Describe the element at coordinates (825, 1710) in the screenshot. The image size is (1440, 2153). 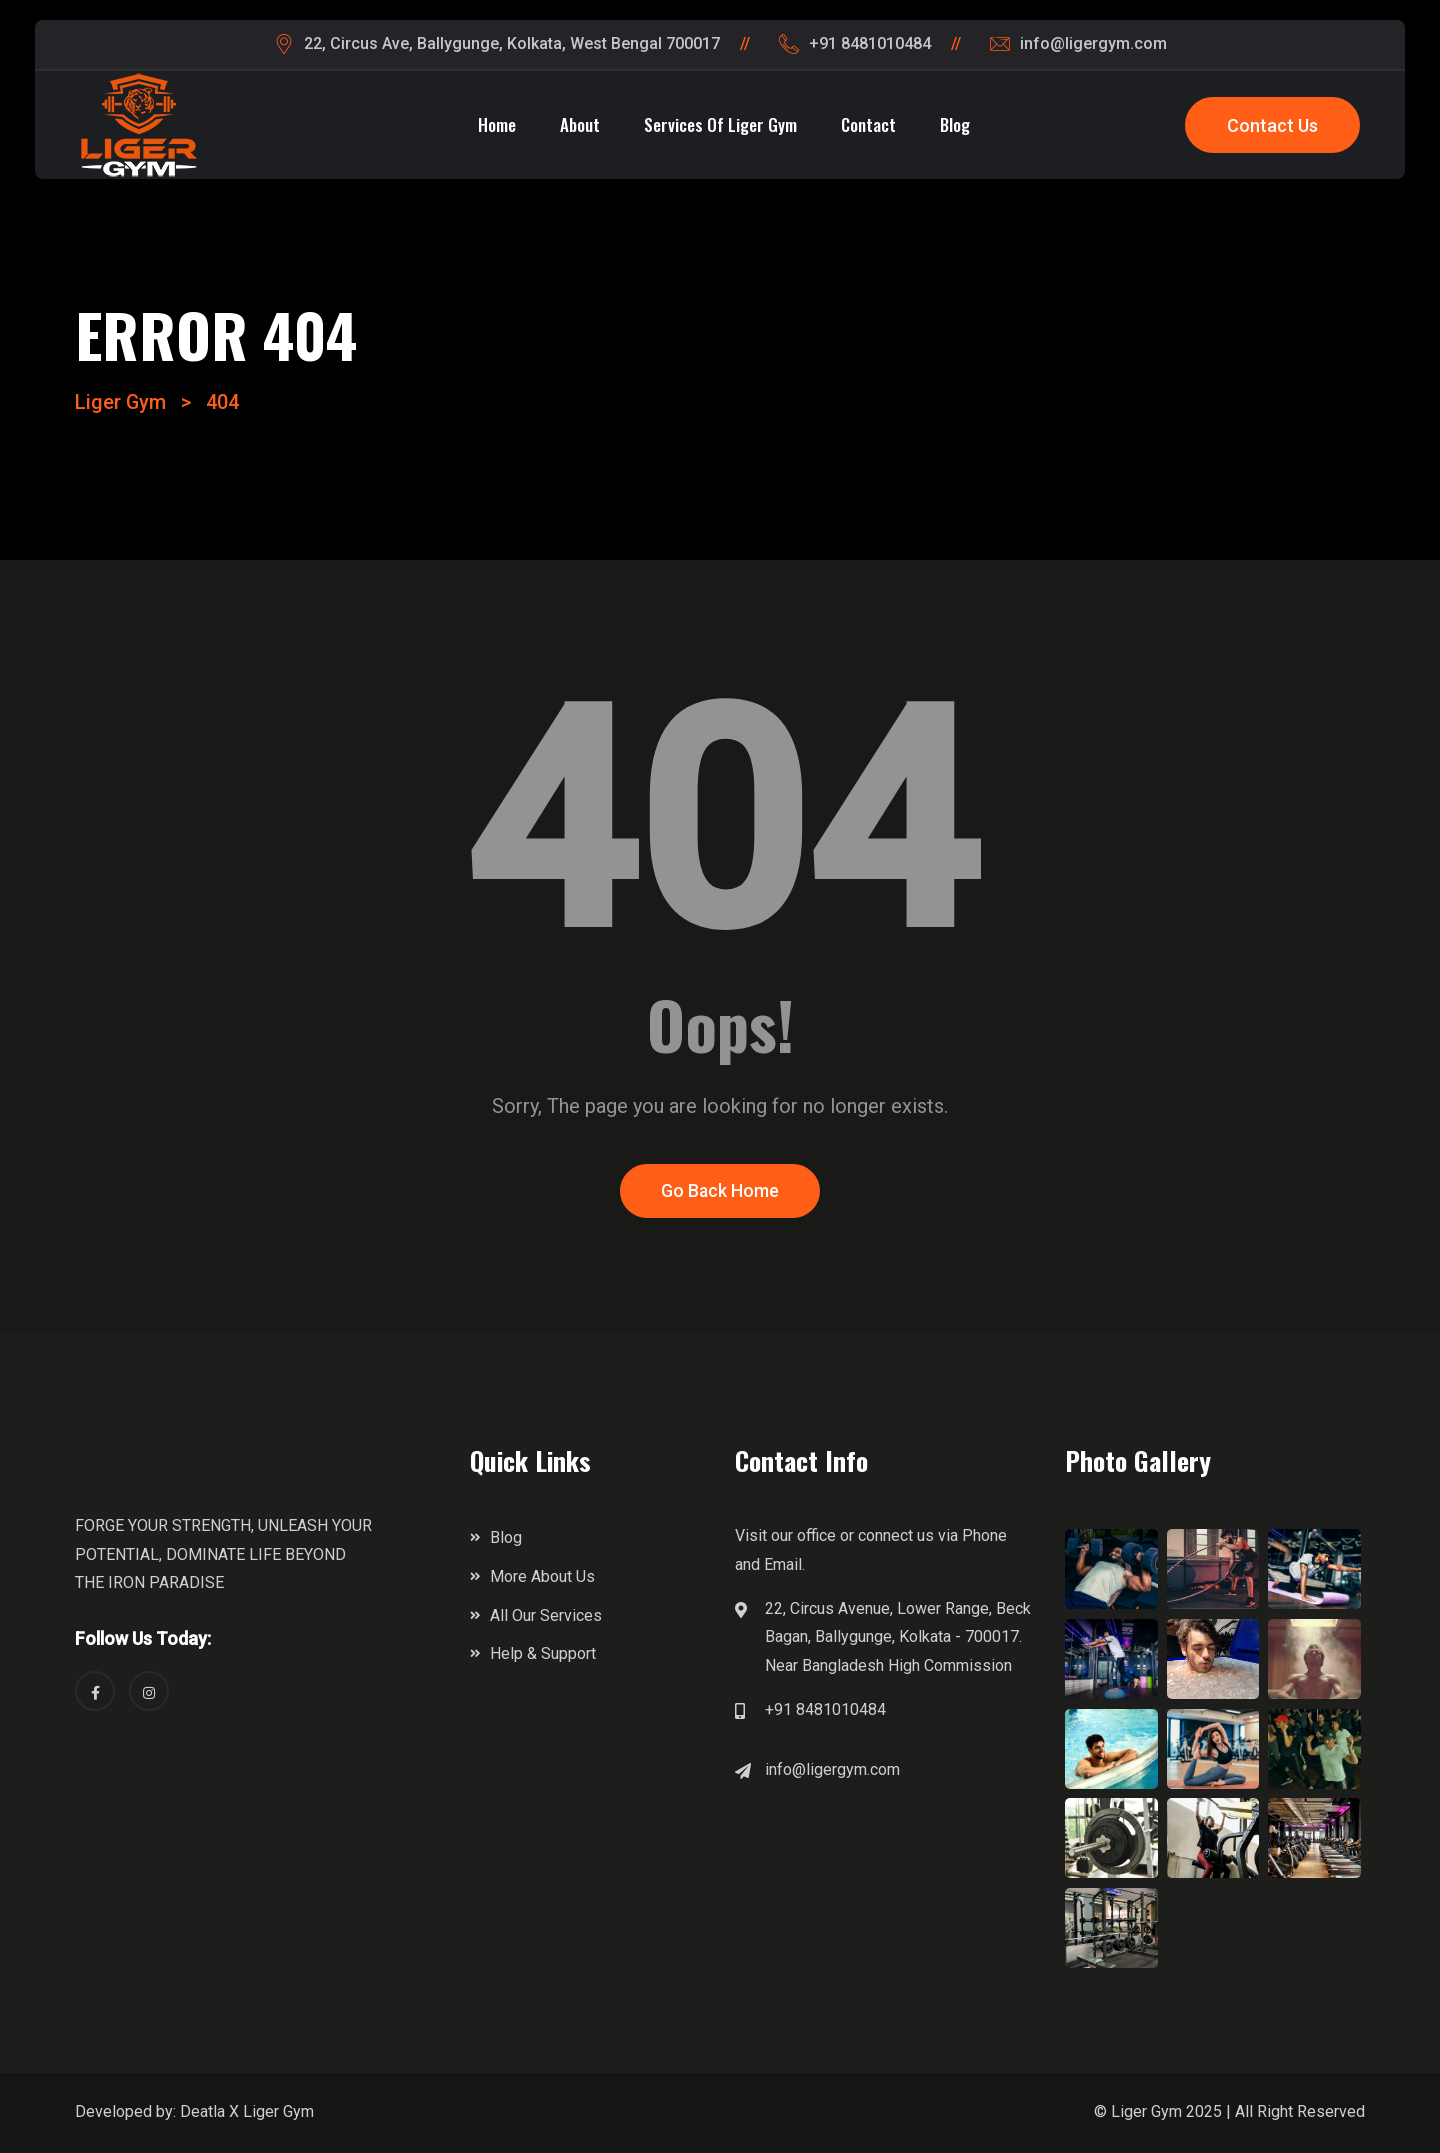
I see `+91 8481010484` at that location.